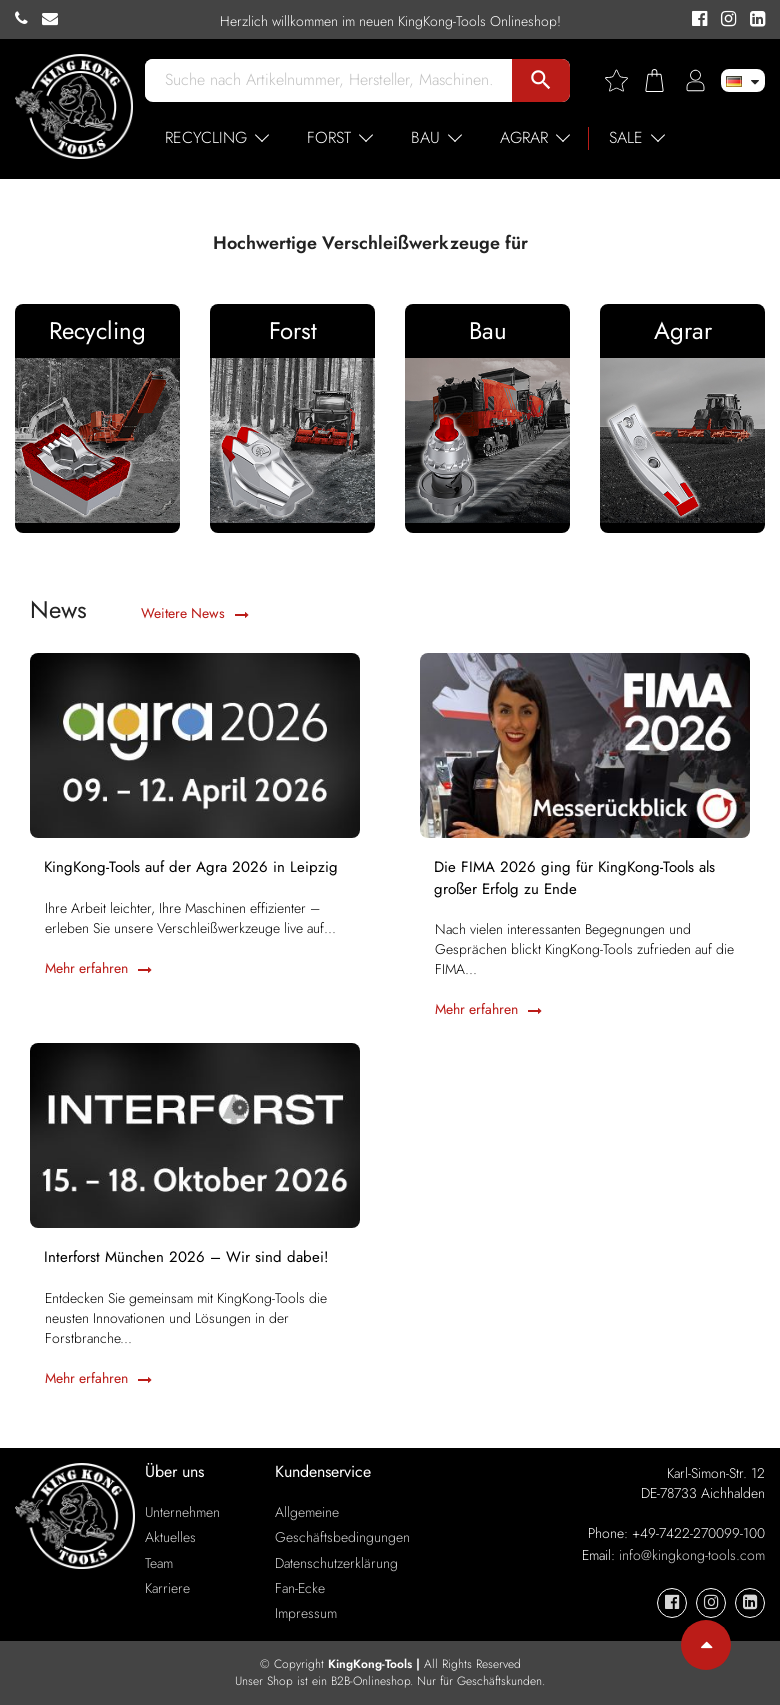 This screenshot has width=780, height=1705. I want to click on [KingKong-Tools auf der Agra 2026 in Leipzig], so click(195, 743).